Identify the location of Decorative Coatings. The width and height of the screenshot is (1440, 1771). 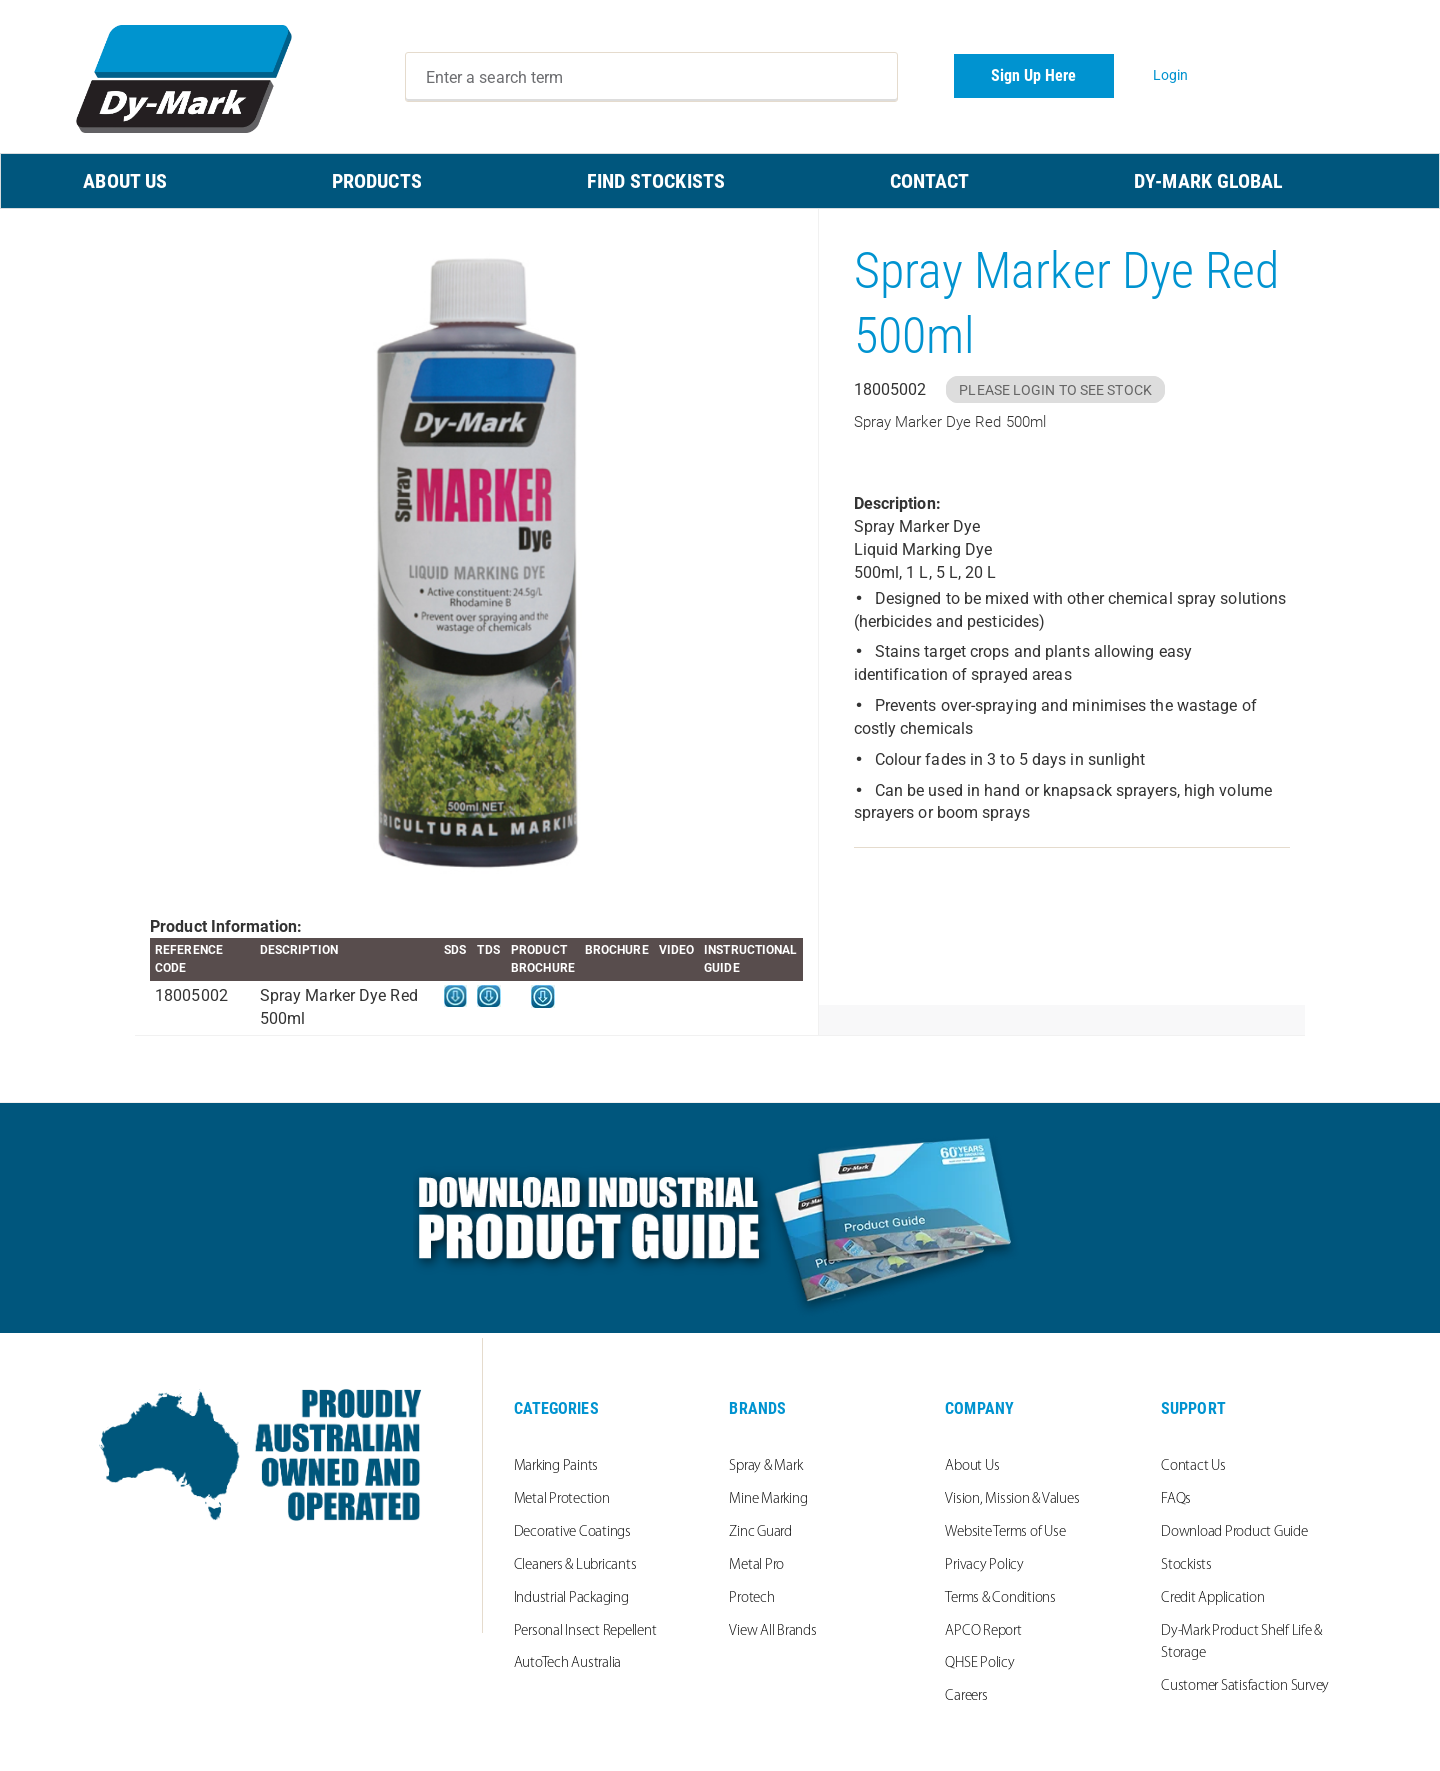
(572, 1532).